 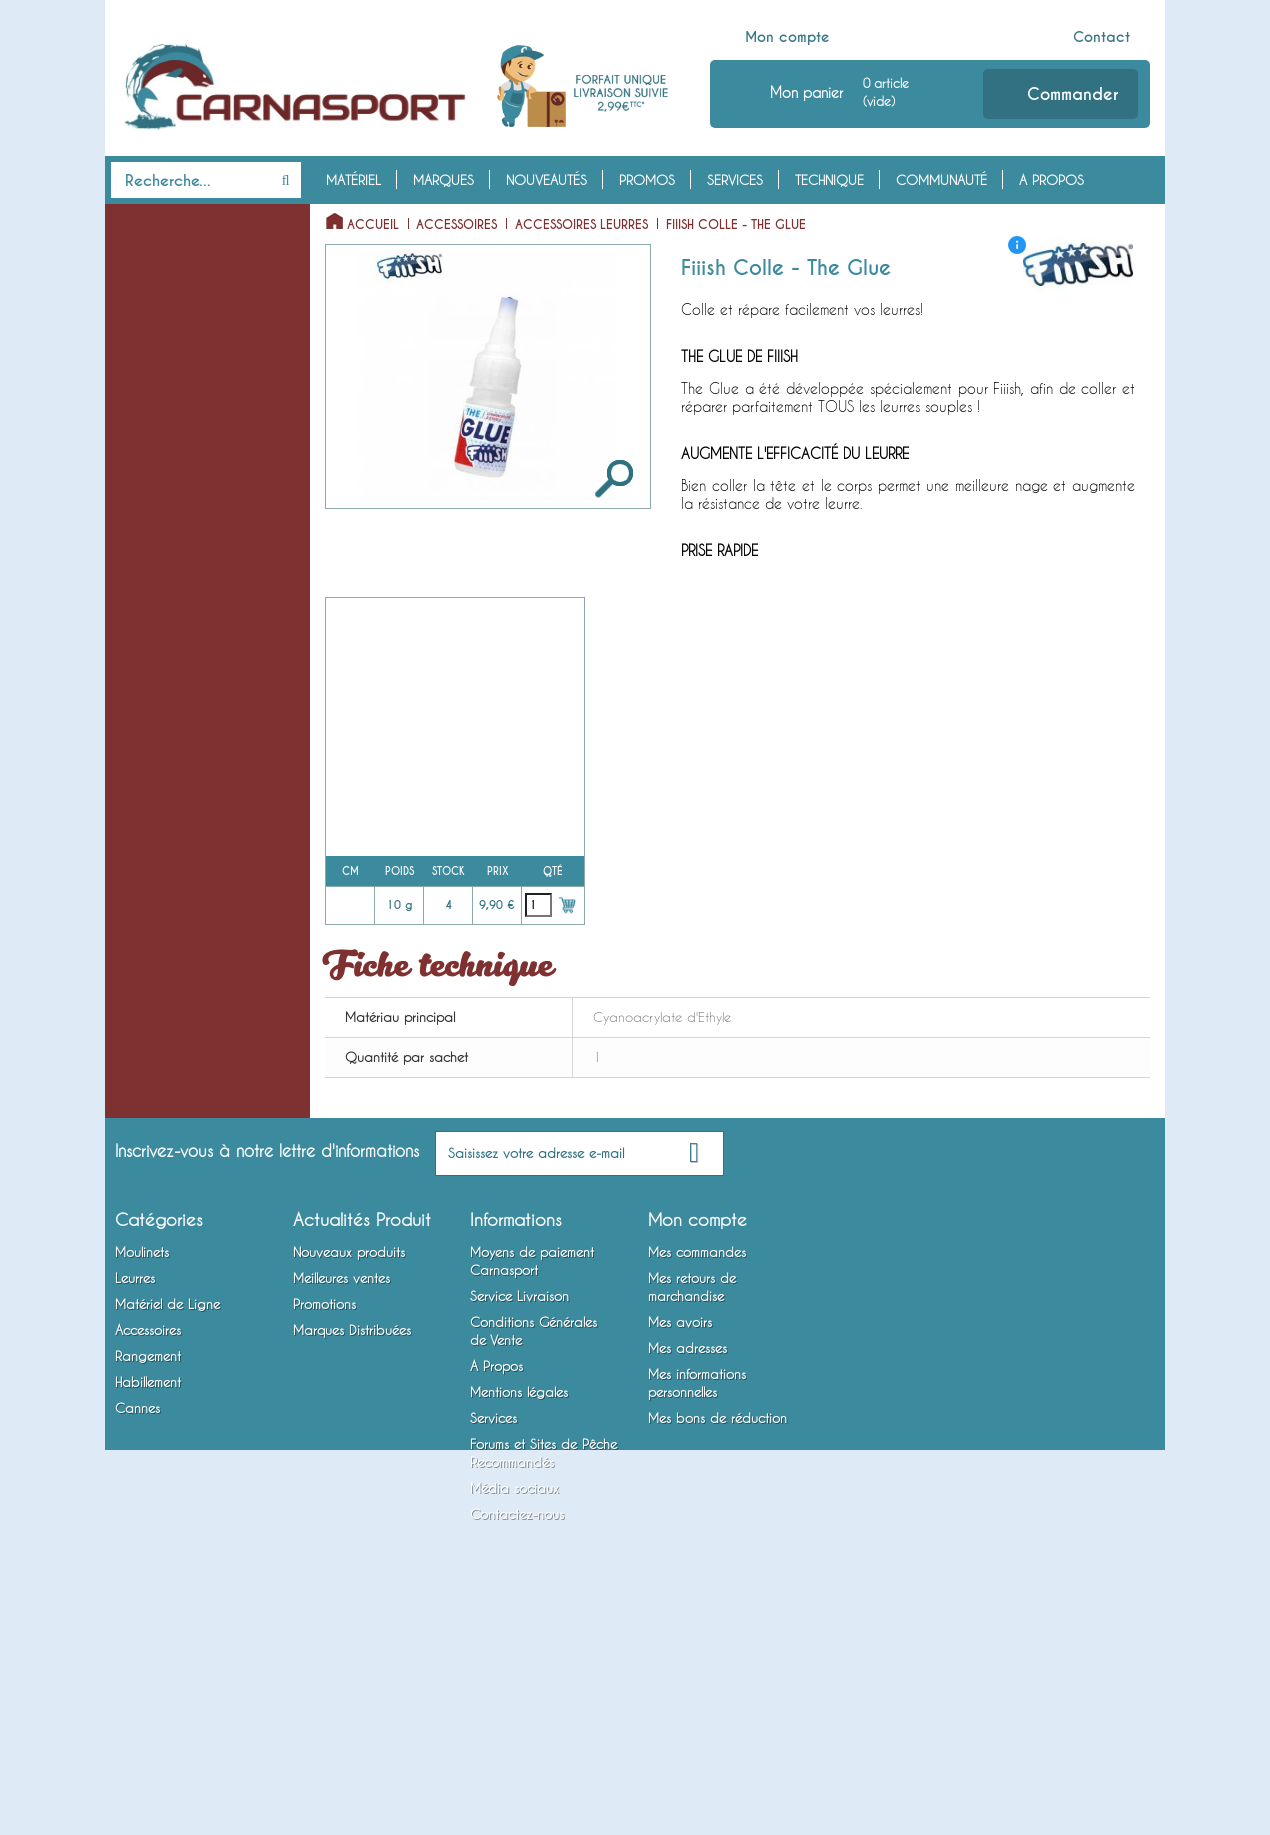 I want to click on Hameçons, so click(x=139, y=866).